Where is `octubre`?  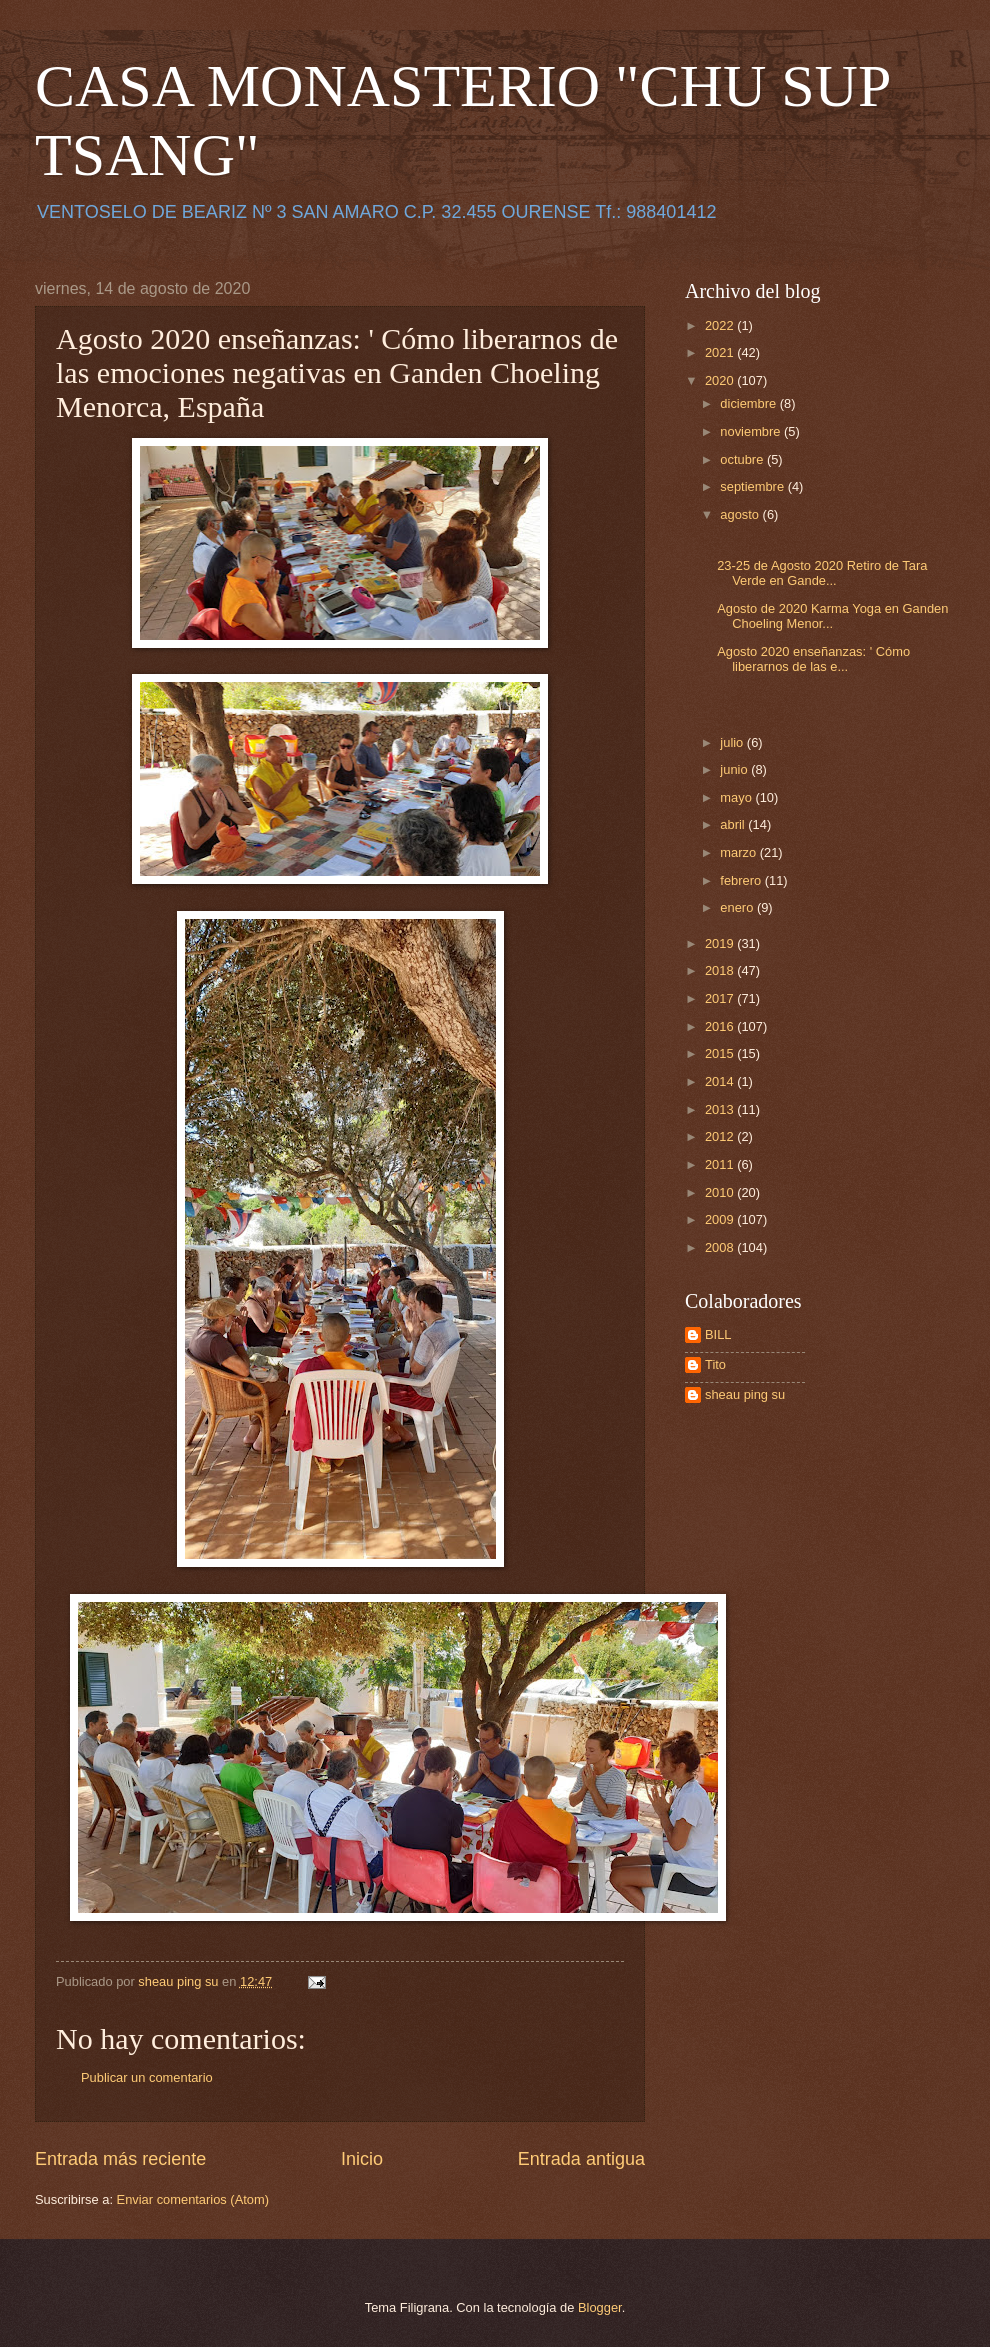
octubre is located at coordinates (743, 459).